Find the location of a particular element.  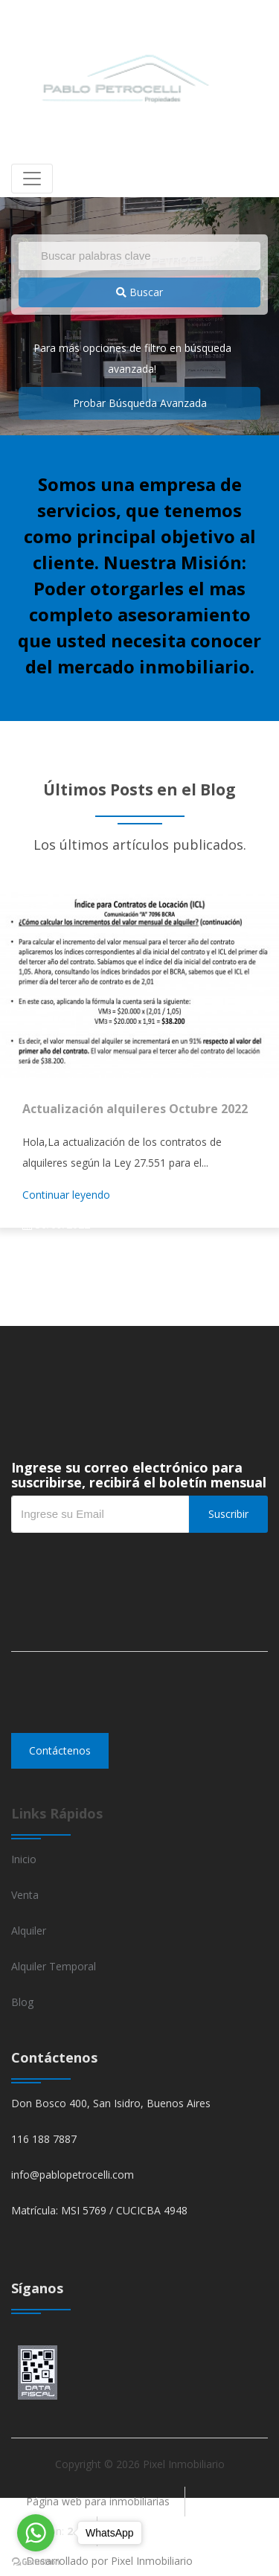

Blog is located at coordinates (22, 2002).